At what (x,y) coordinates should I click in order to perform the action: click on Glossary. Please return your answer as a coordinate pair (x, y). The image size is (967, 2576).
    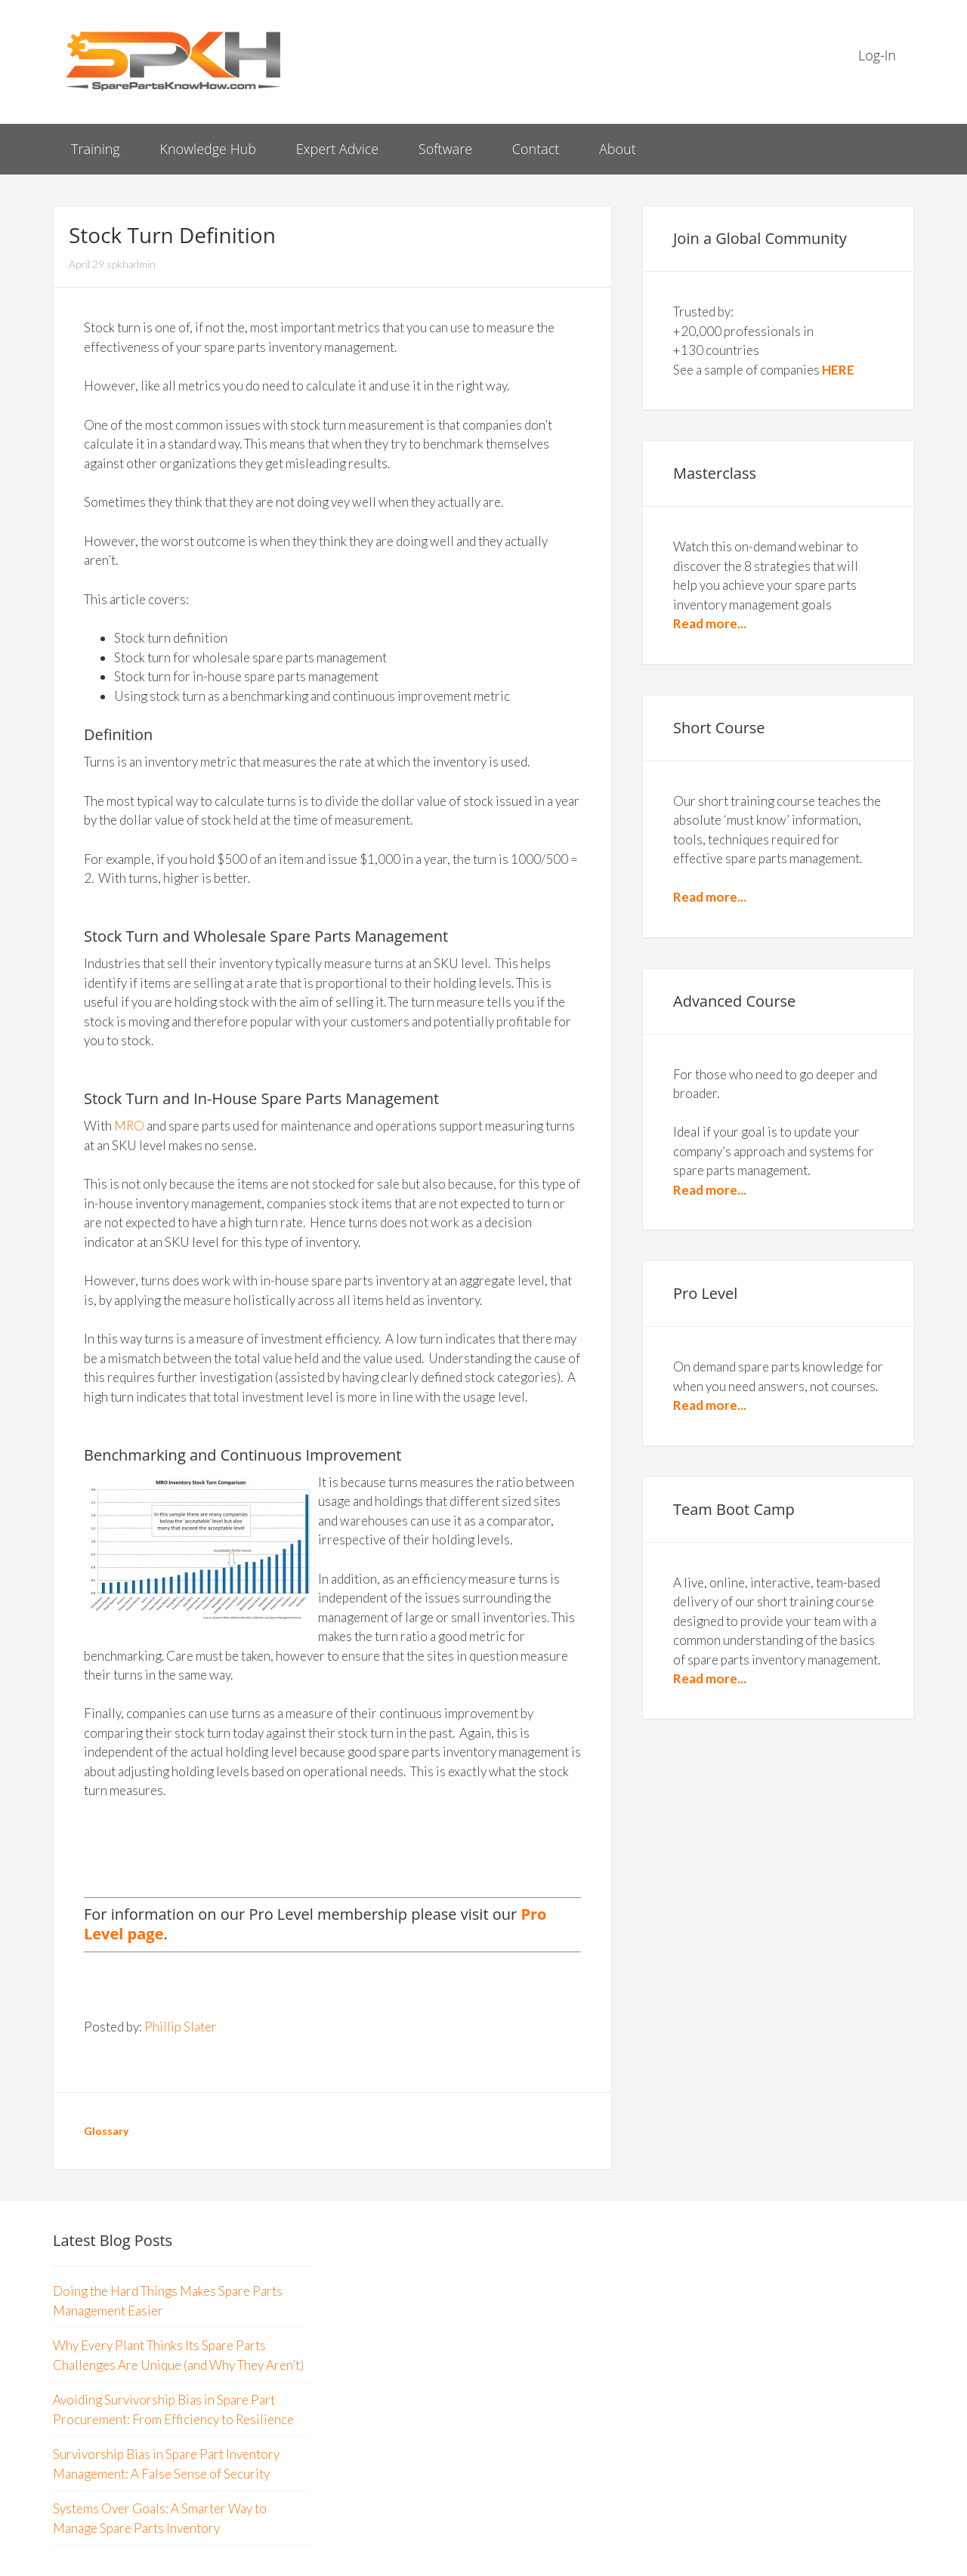
    Looking at the image, I should click on (106, 2130).